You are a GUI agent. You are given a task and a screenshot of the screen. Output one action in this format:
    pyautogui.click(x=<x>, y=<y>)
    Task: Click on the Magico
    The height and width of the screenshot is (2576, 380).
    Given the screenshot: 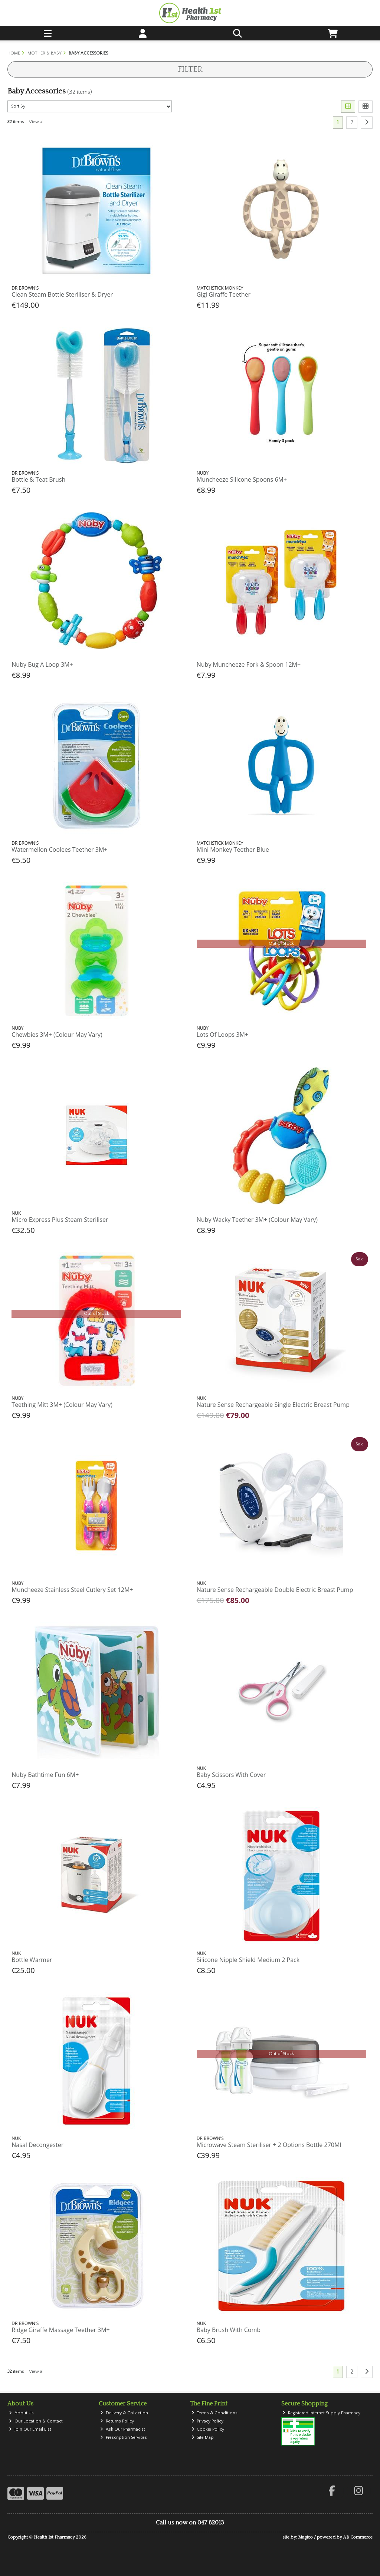 What is the action you would take?
    pyautogui.click(x=305, y=2537)
    